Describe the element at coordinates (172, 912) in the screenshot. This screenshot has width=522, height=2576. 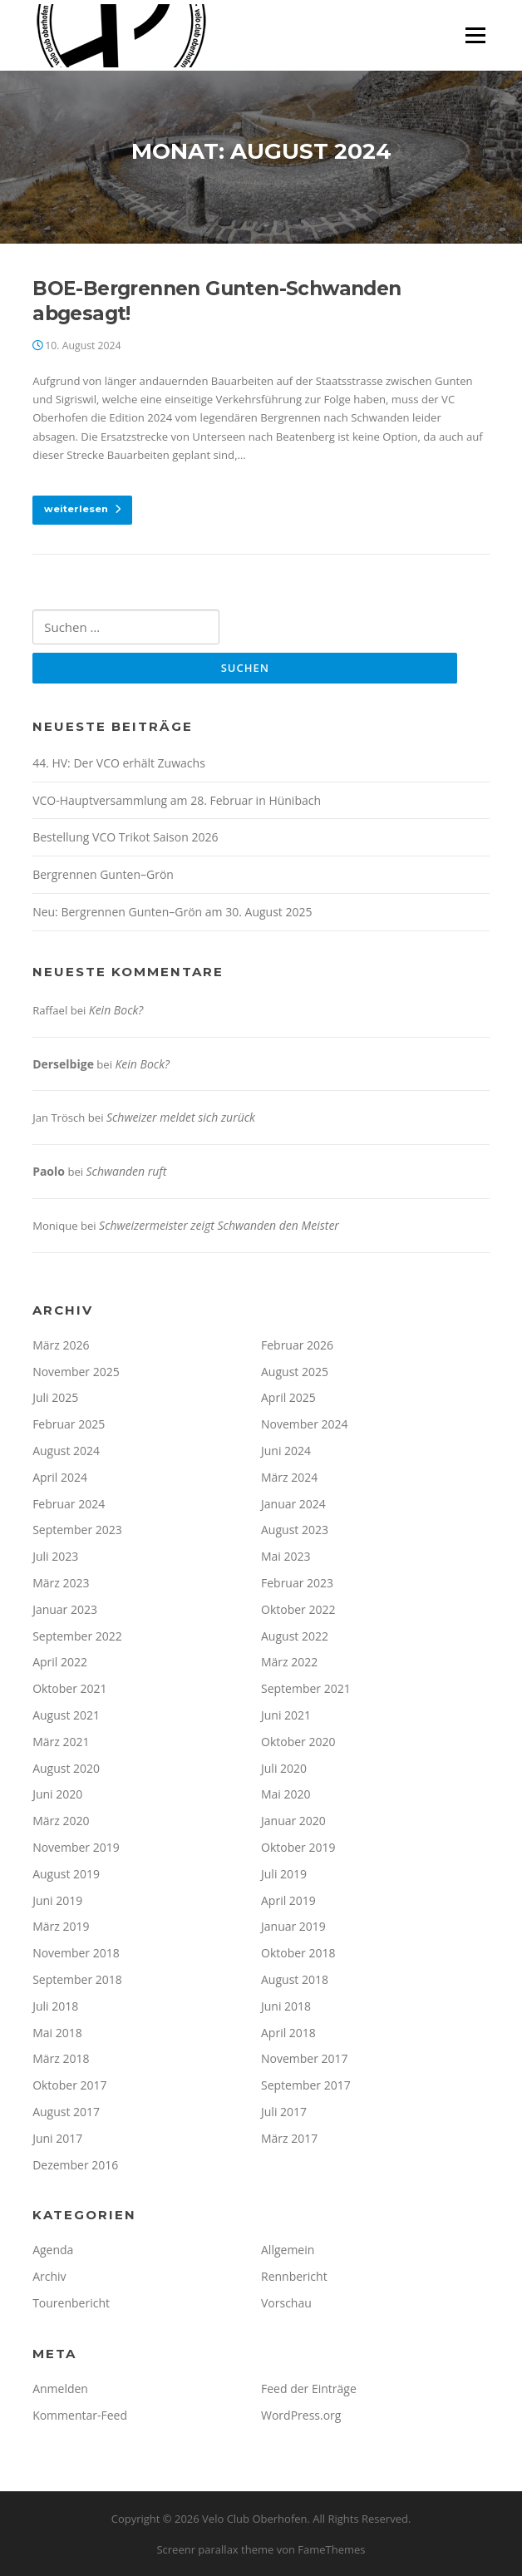
I see `Neu: Bergrennen Gunten–Grön am 30. August 2025` at that location.